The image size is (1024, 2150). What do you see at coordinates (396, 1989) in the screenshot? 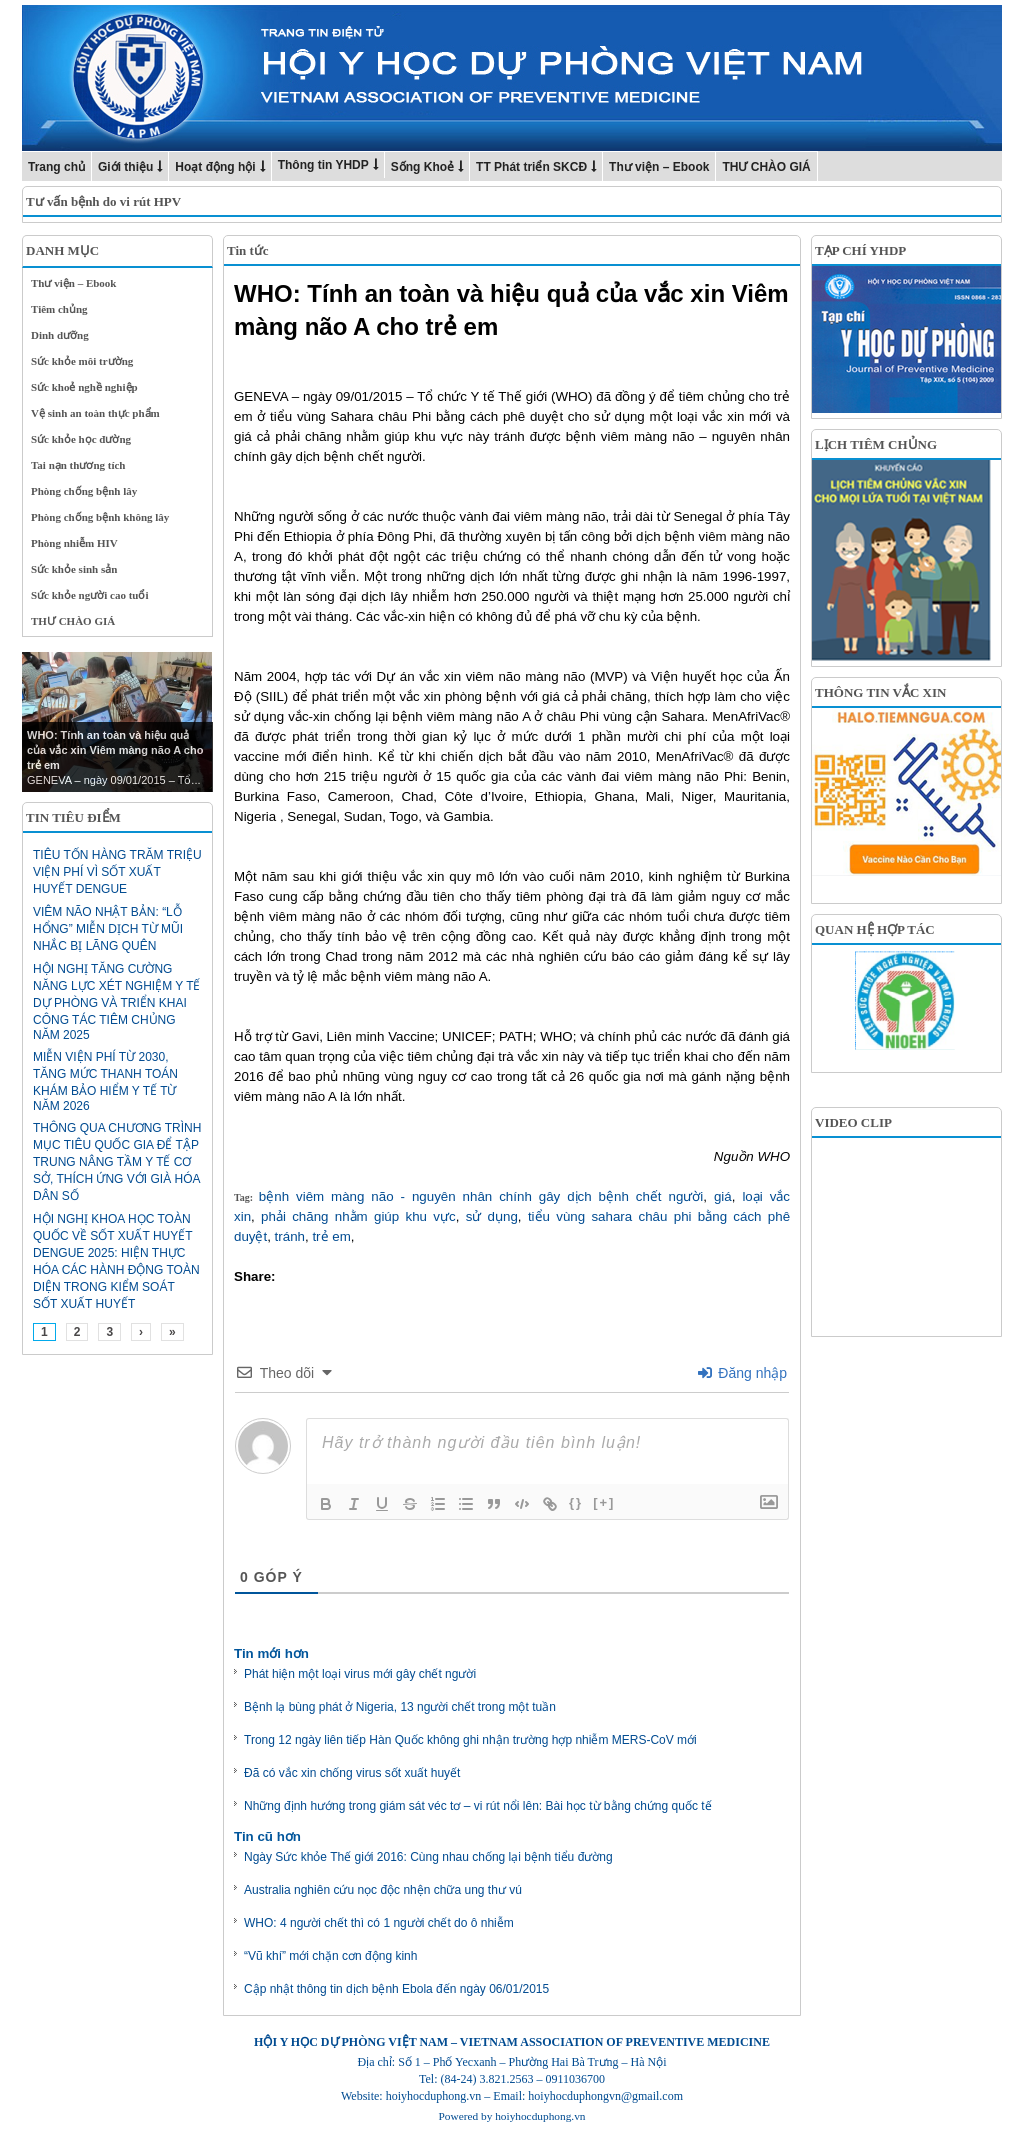
I see `Cập nhật thông tin dịch bệnh Ebola đến ngày 06/01/2015` at bounding box center [396, 1989].